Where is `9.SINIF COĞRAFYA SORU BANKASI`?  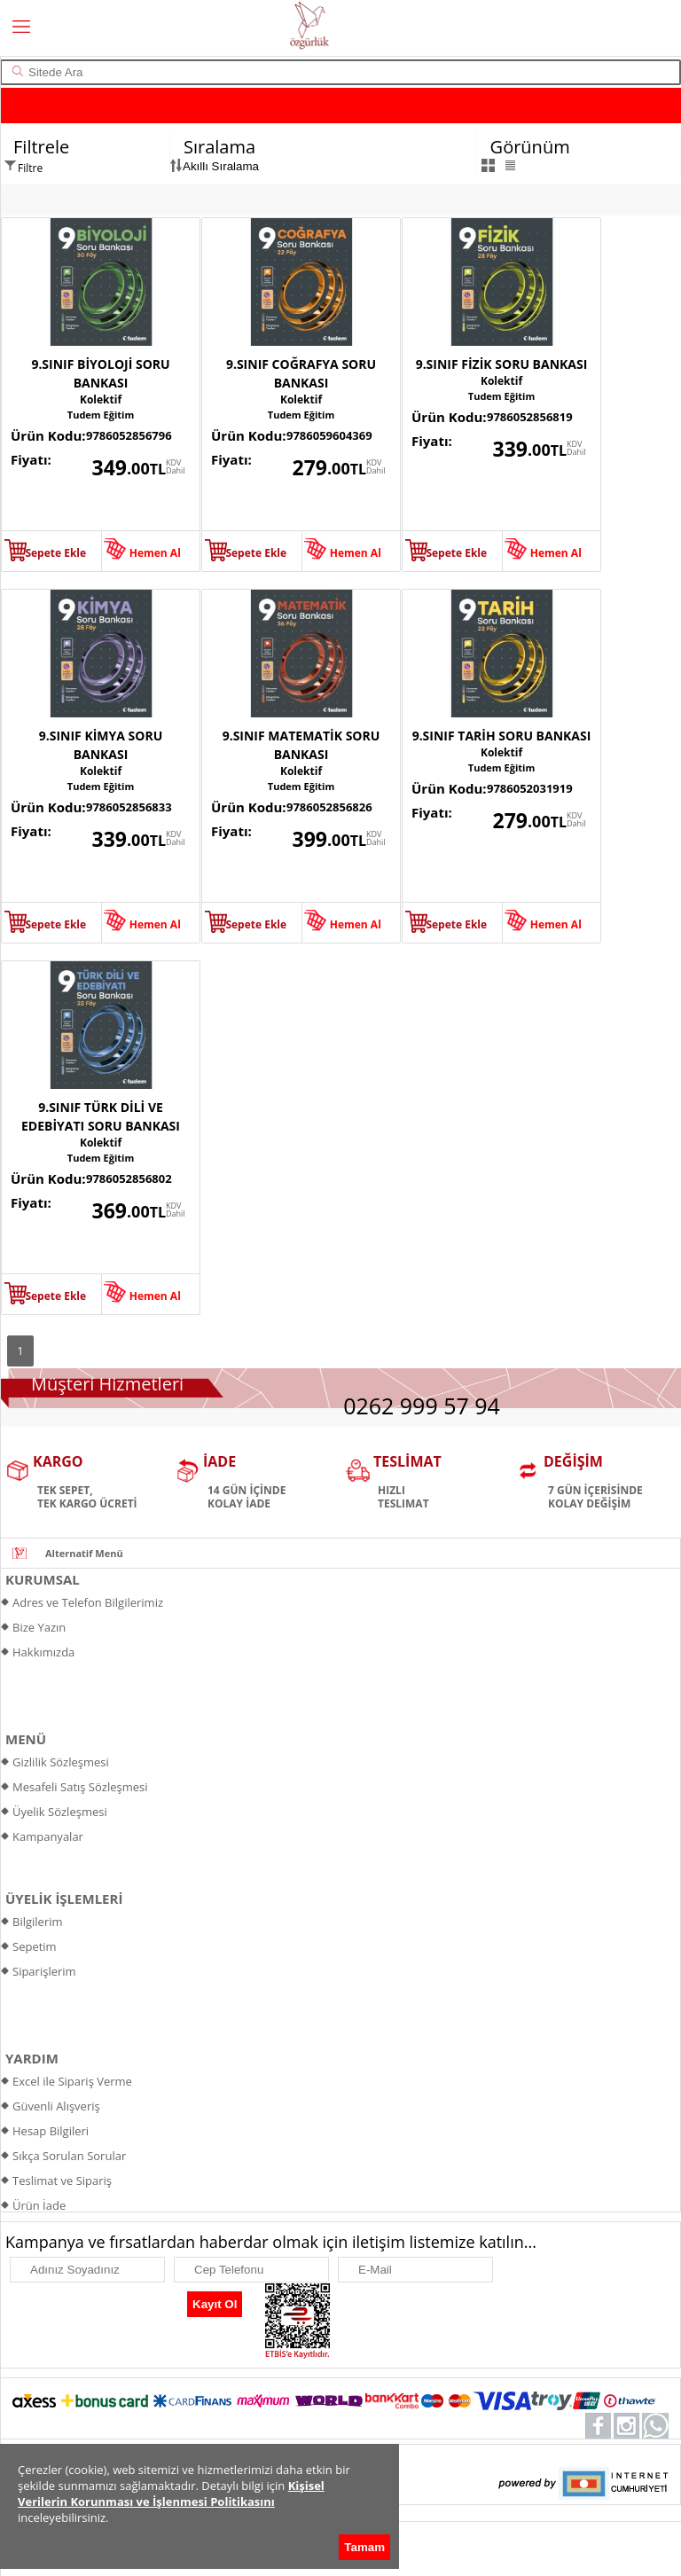 9.SINIF COĞRAFYA SORU BANKASI is located at coordinates (301, 373).